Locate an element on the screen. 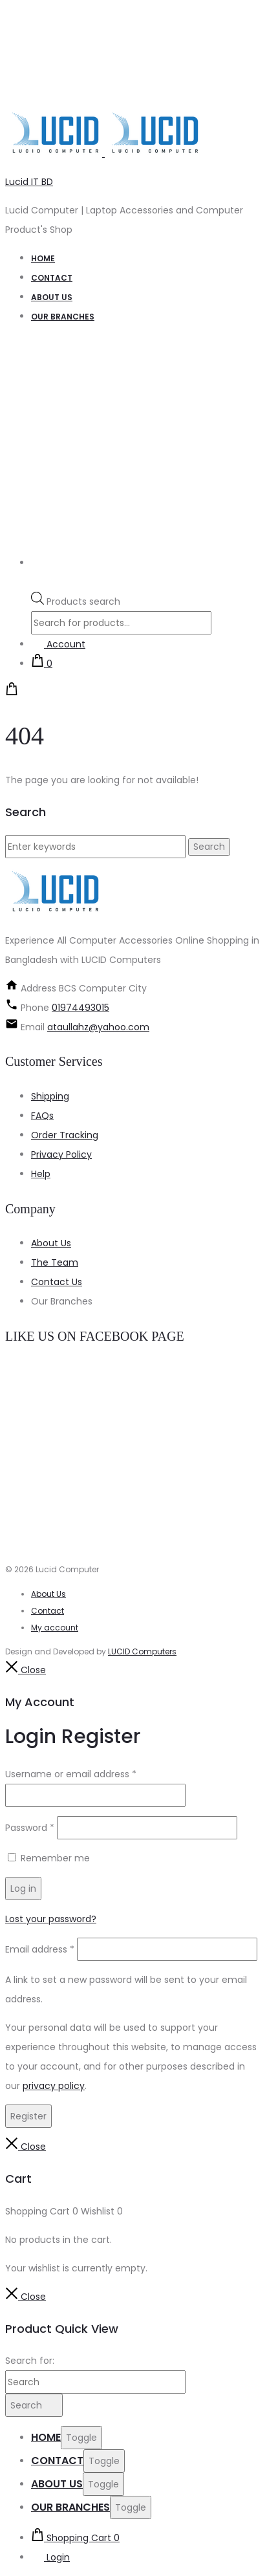 The height and width of the screenshot is (2576, 267). The Team is located at coordinates (54, 1262).